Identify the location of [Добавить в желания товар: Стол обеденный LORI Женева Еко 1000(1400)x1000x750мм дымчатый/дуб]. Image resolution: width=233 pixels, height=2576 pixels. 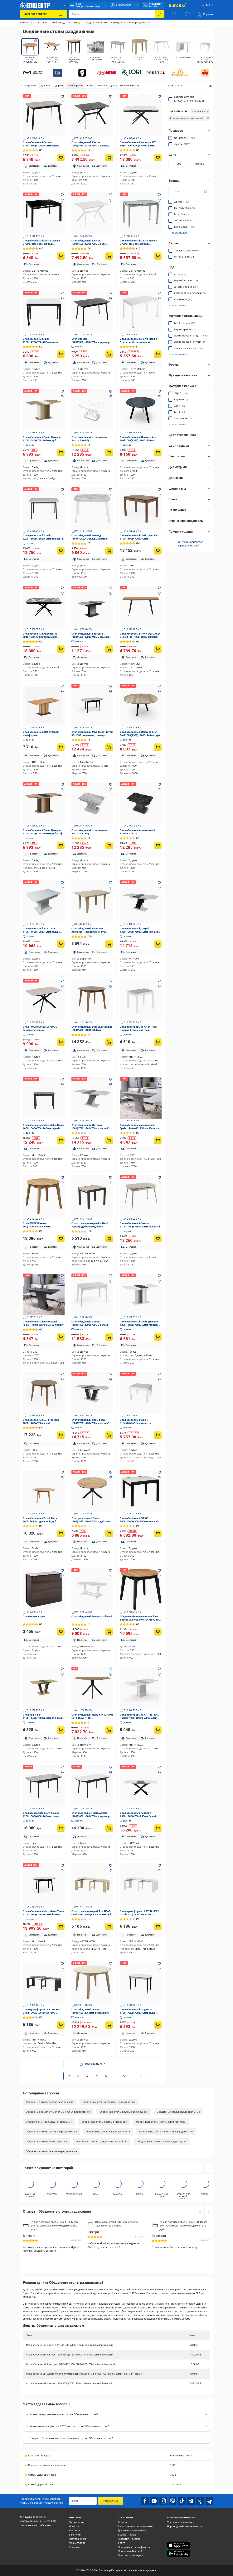
(110, 981).